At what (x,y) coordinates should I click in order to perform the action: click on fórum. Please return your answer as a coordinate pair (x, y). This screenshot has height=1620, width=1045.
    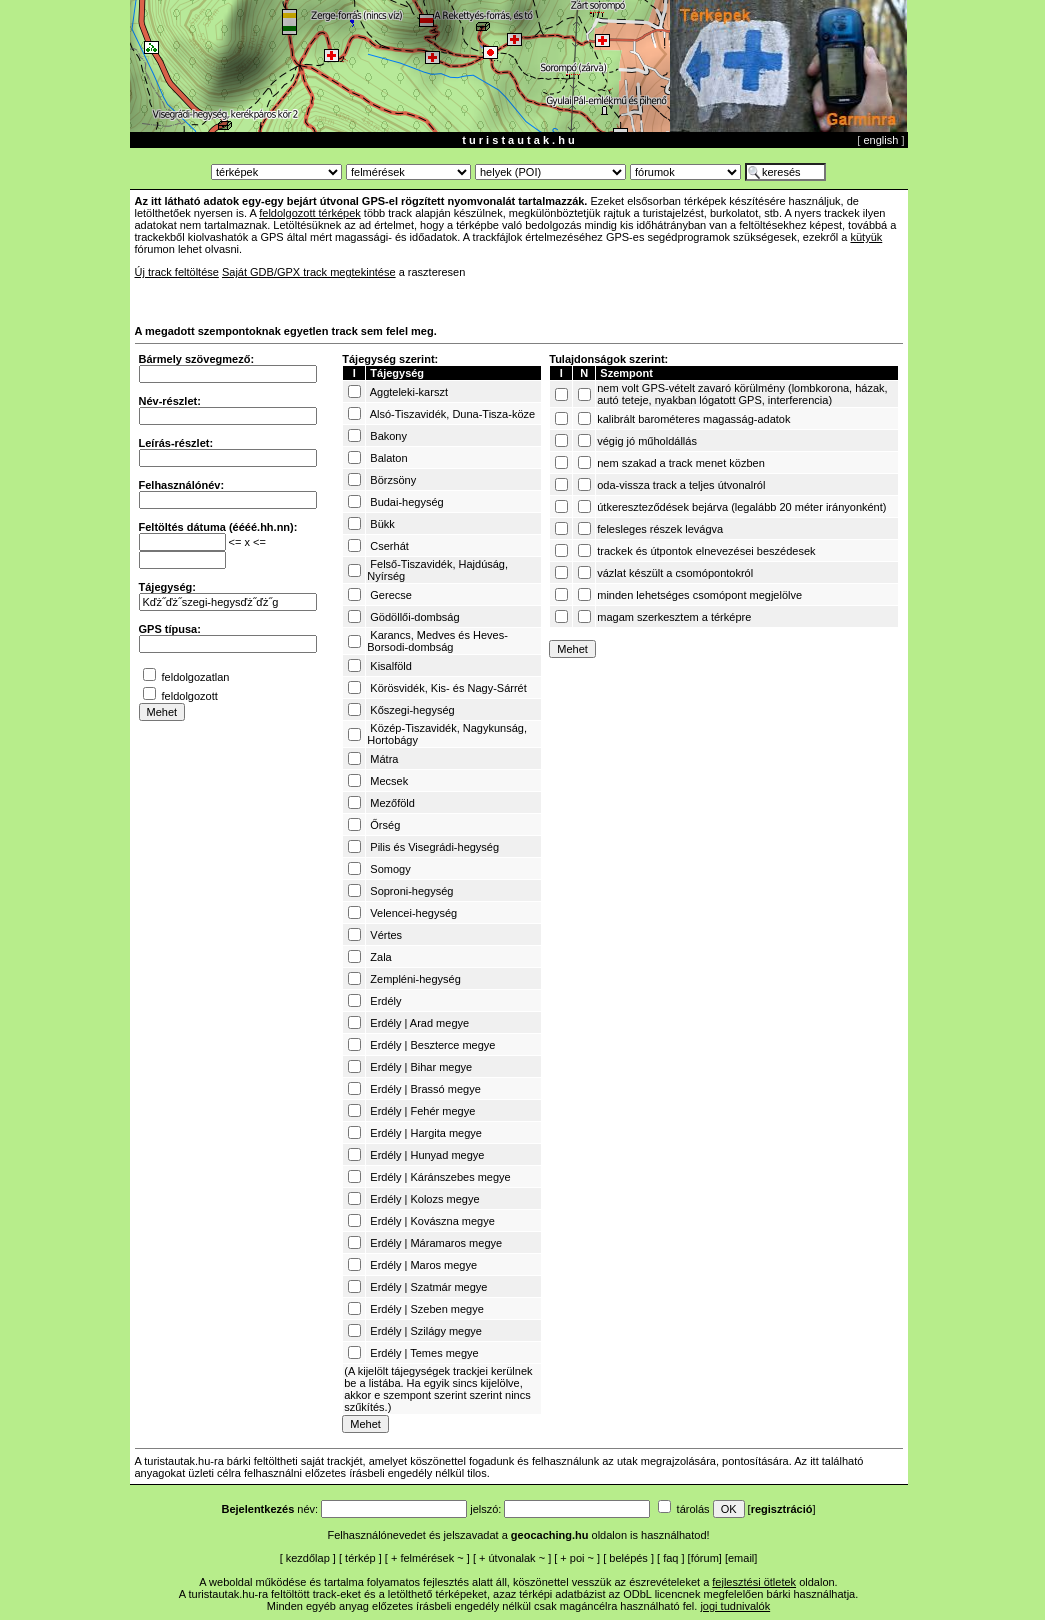
    Looking at the image, I should click on (705, 1558).